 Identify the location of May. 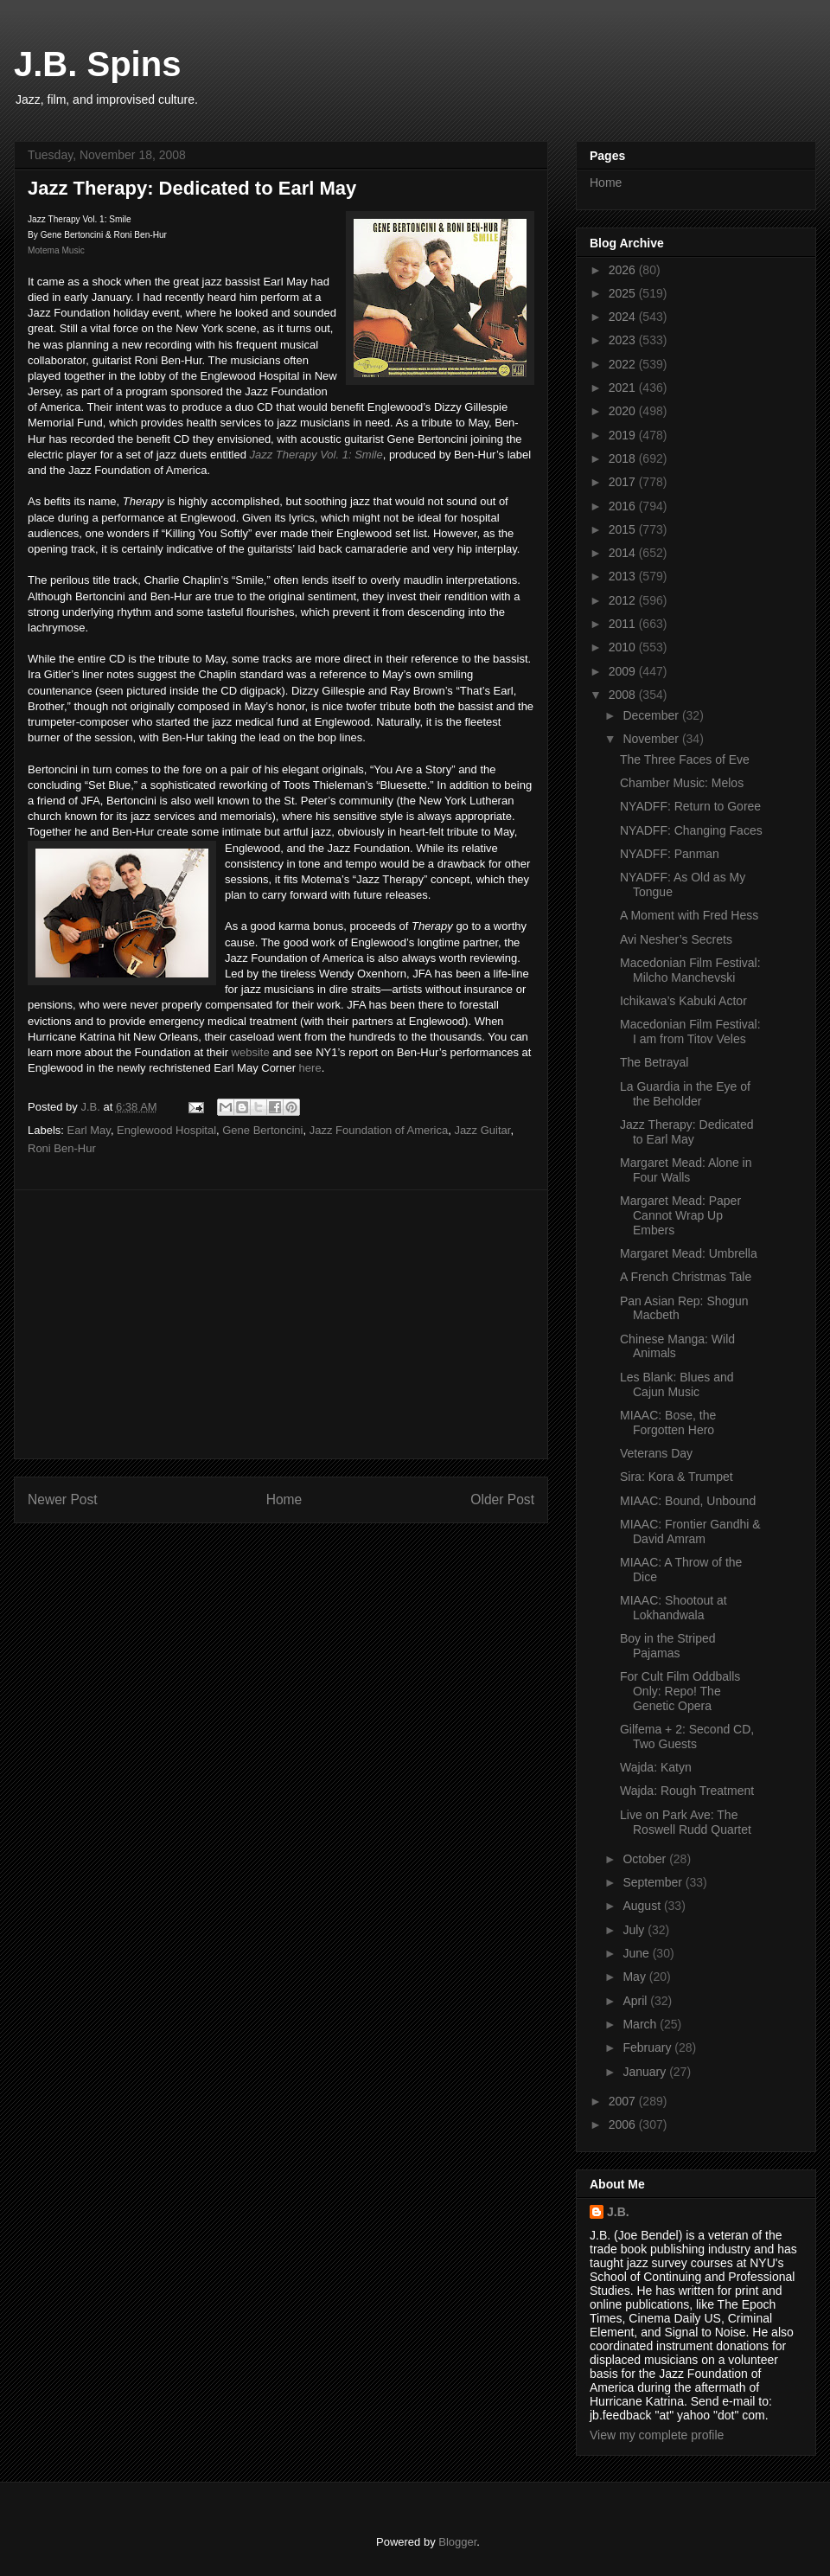
(635, 1976).